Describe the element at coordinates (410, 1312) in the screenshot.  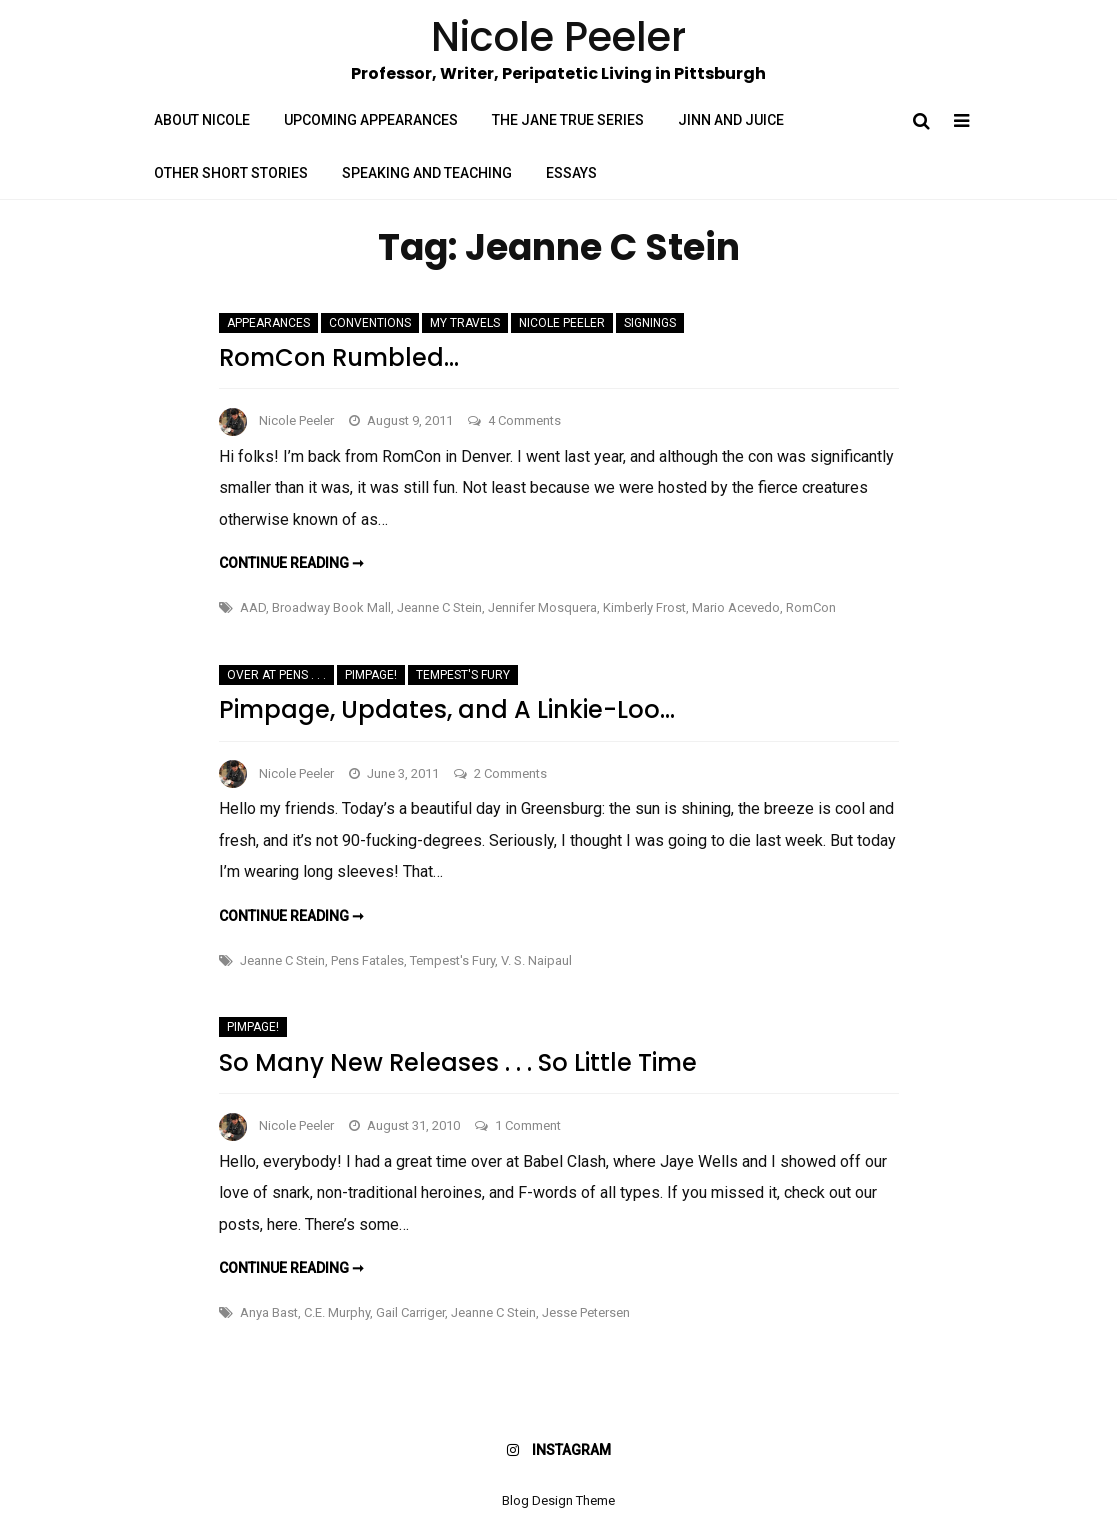
I see `Gail Carriger` at that location.